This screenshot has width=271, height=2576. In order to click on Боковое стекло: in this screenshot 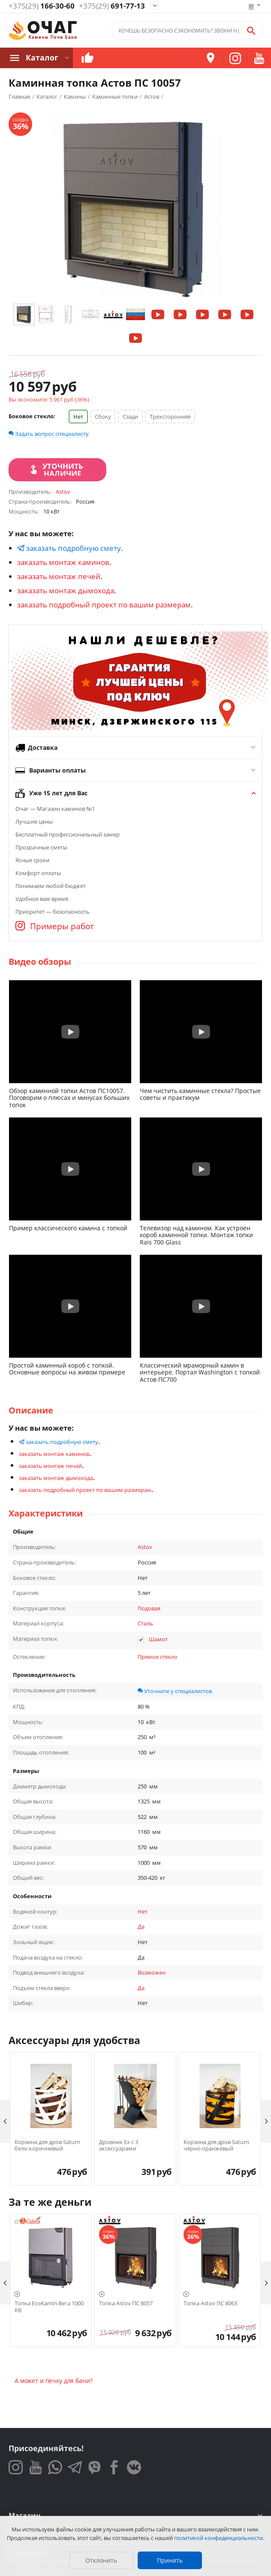, I will do `click(32, 416)`.